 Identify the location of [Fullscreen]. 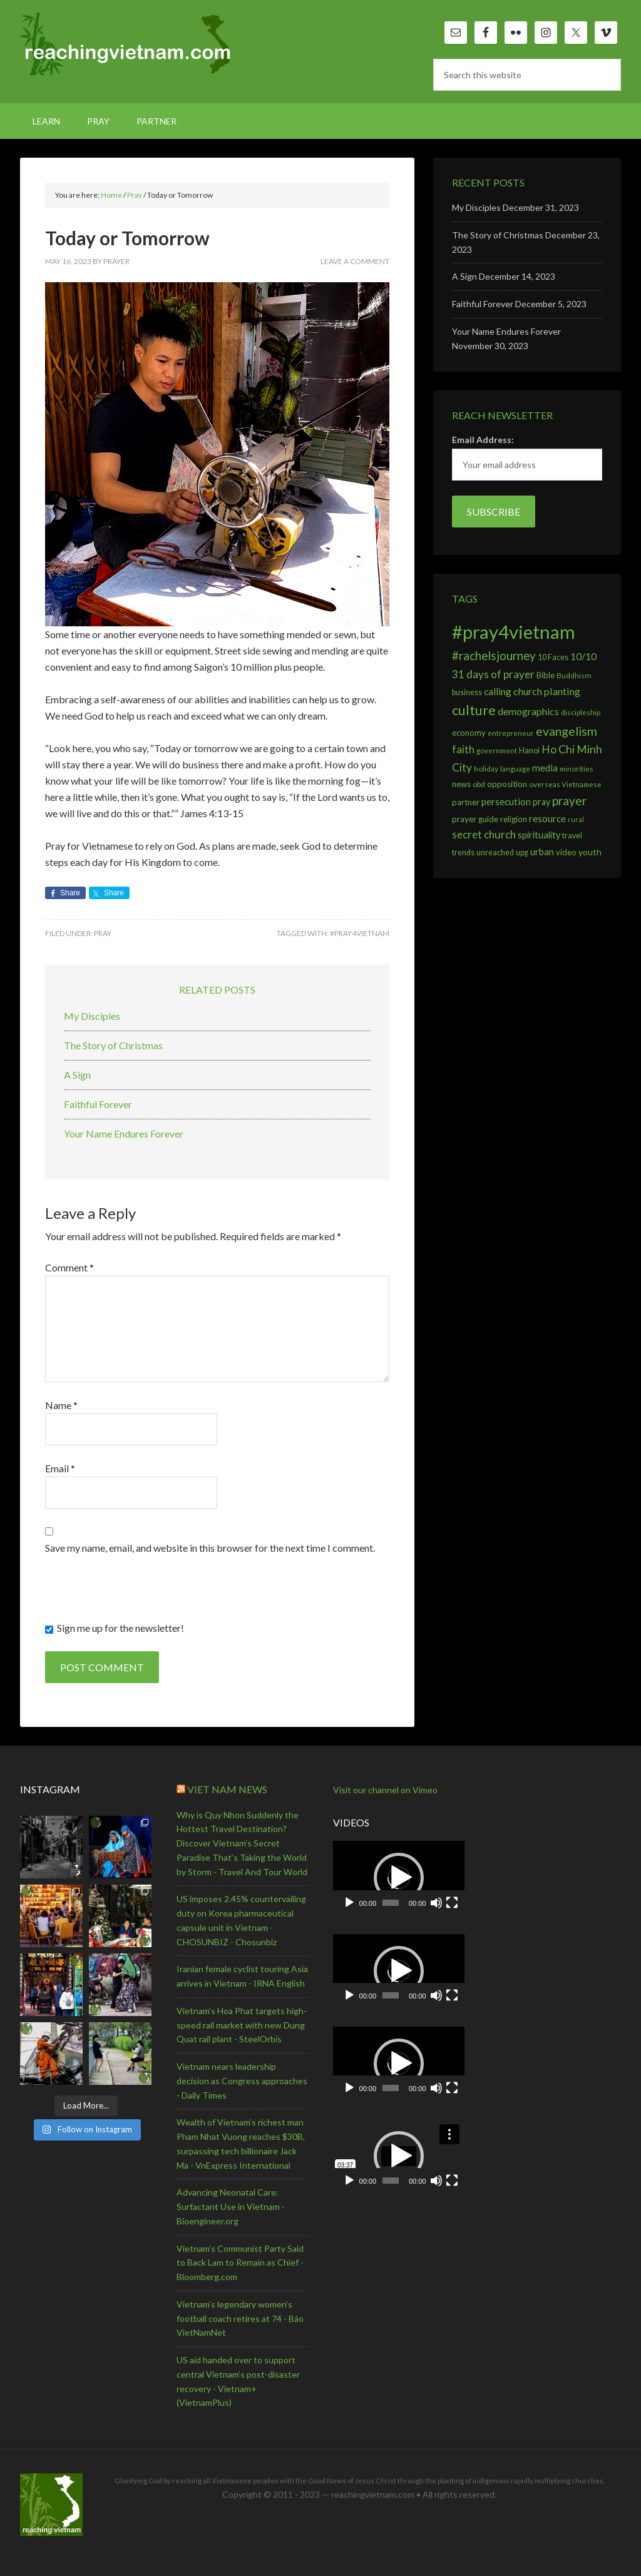
(452, 1902).